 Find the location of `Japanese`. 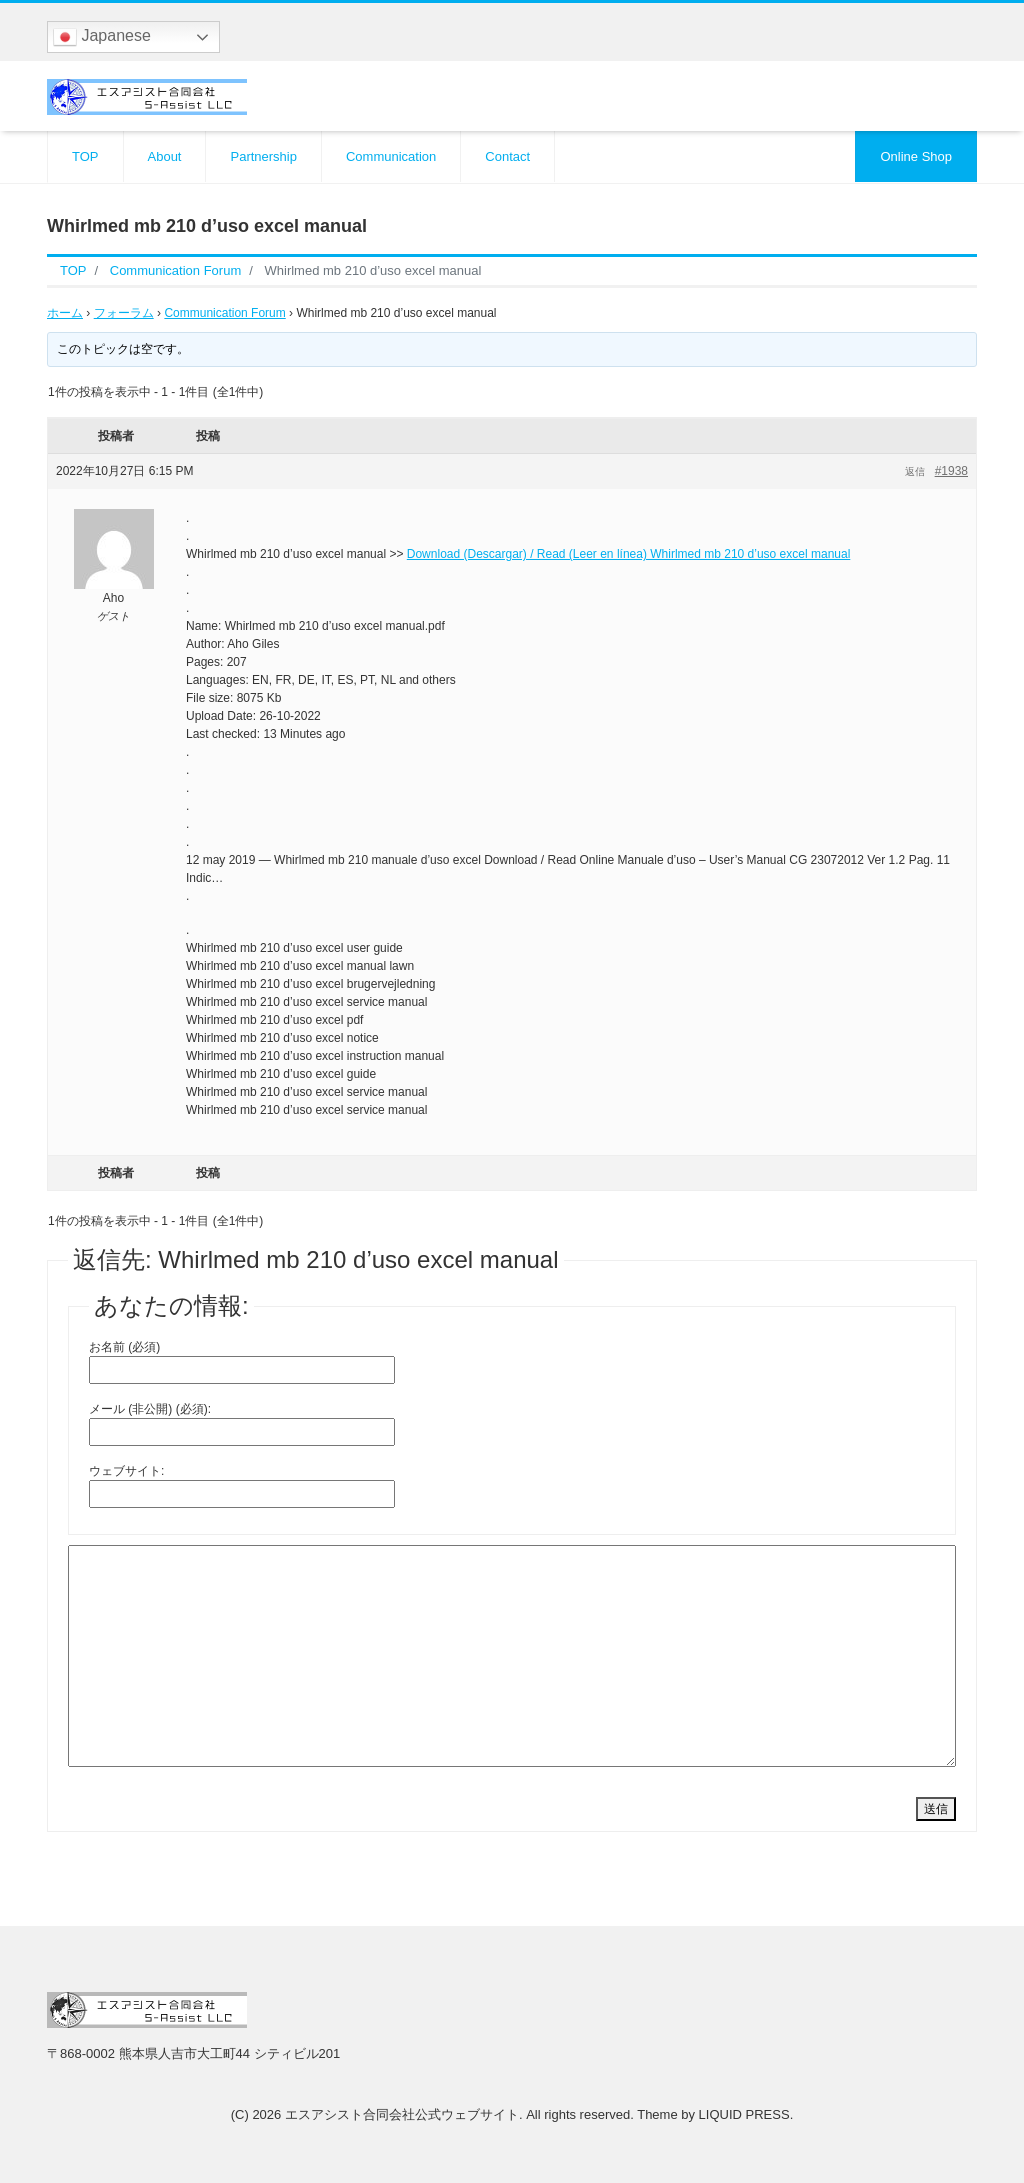

Japanese is located at coordinates (102, 37).